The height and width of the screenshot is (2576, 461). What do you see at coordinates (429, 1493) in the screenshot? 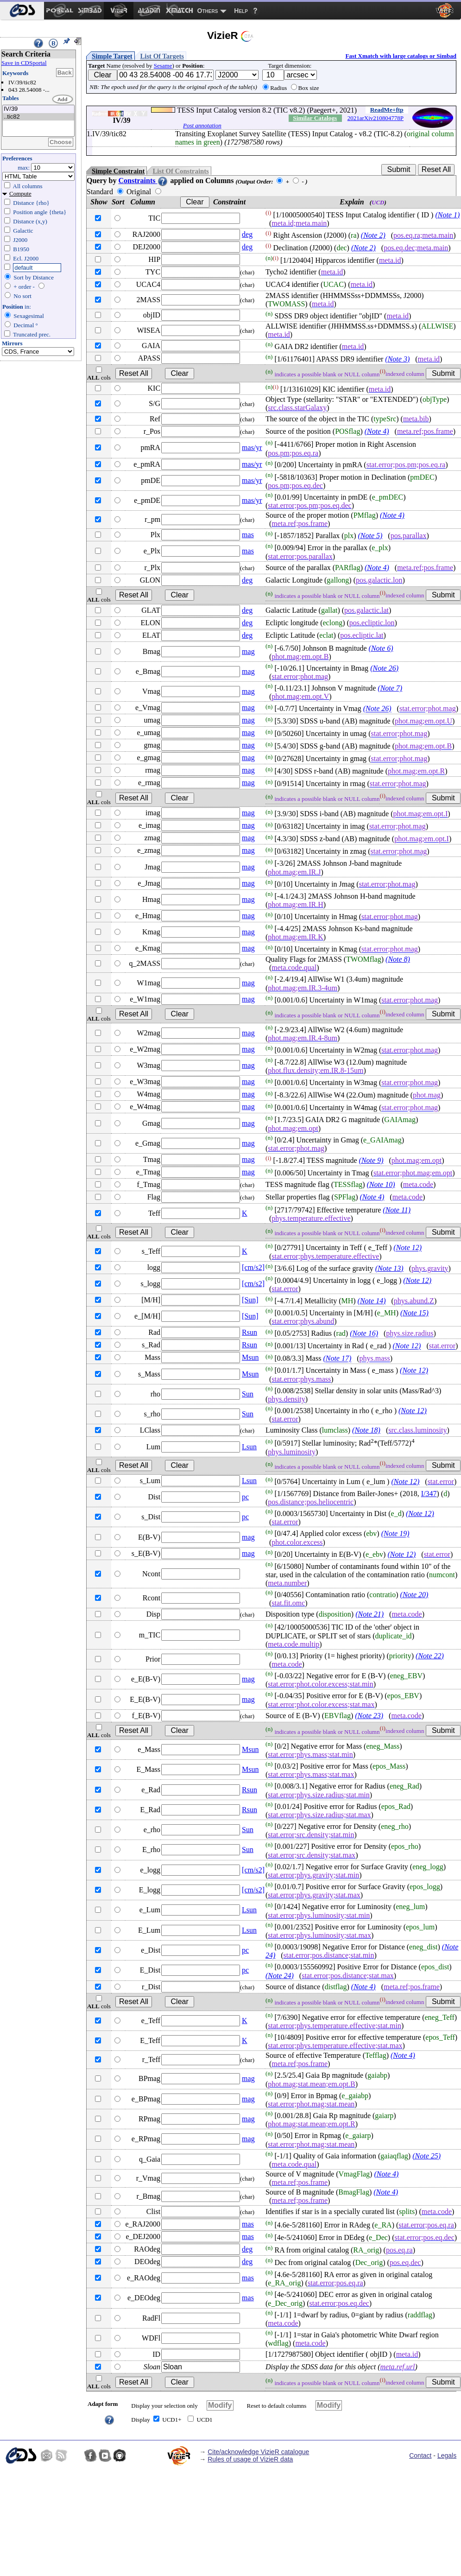
I see `I/347` at bounding box center [429, 1493].